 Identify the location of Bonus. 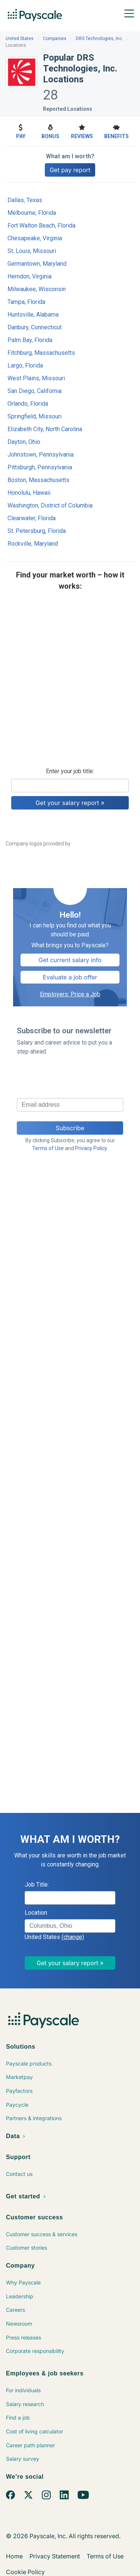
(50, 130).